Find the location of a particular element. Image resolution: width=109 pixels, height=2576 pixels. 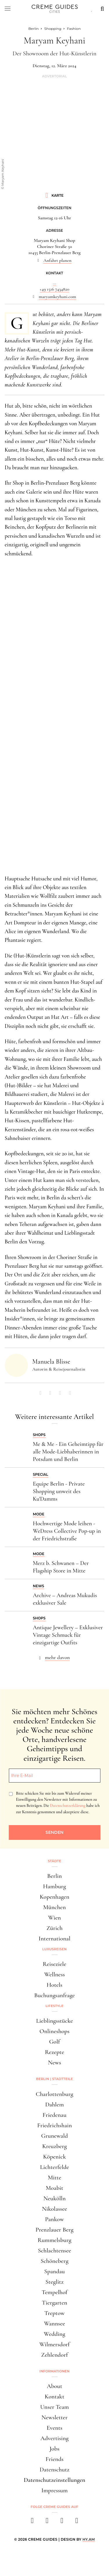

mehr davon is located at coordinates (57, 1657).